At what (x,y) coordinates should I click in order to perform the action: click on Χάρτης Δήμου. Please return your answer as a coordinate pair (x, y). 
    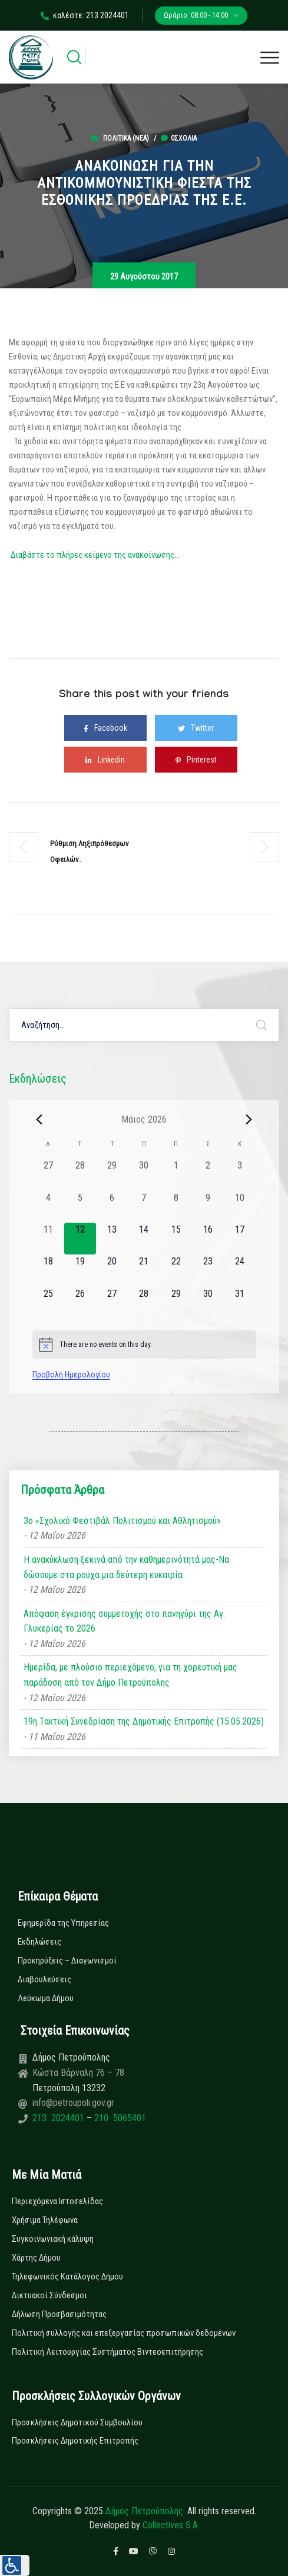
    Looking at the image, I should click on (36, 2257).